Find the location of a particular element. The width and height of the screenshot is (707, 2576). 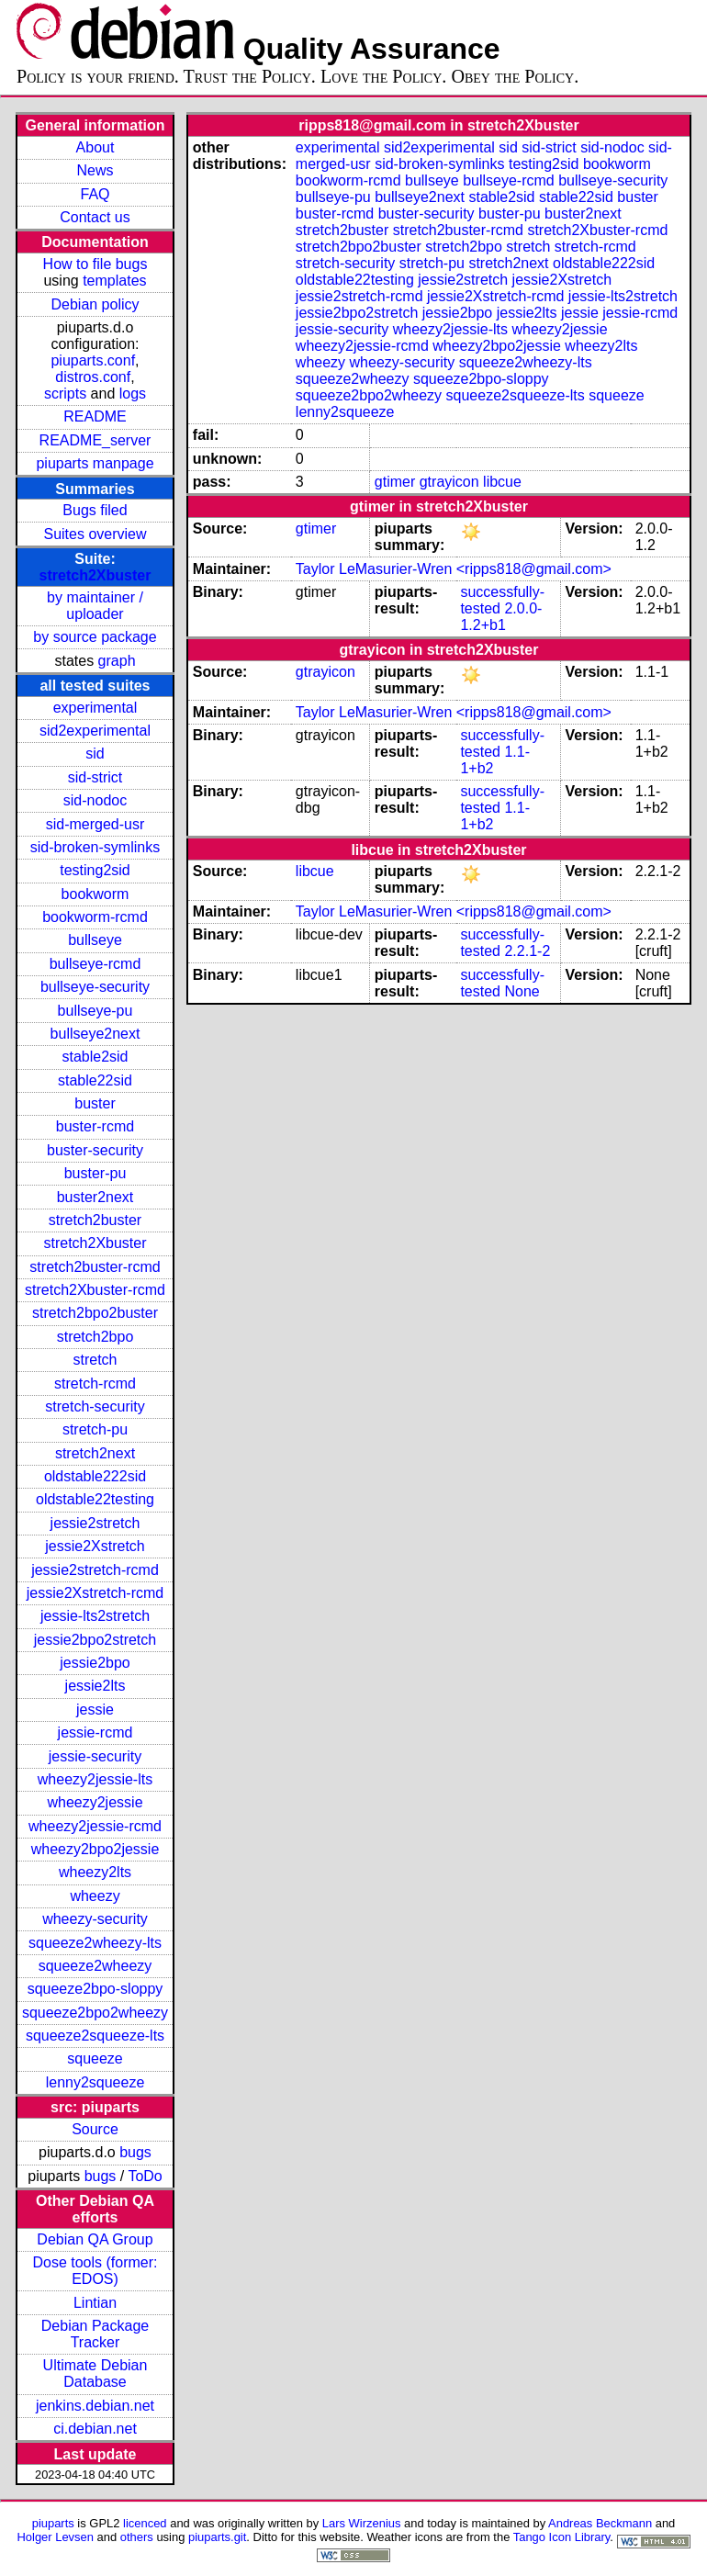

Andreas Beckmann is located at coordinates (600, 2523).